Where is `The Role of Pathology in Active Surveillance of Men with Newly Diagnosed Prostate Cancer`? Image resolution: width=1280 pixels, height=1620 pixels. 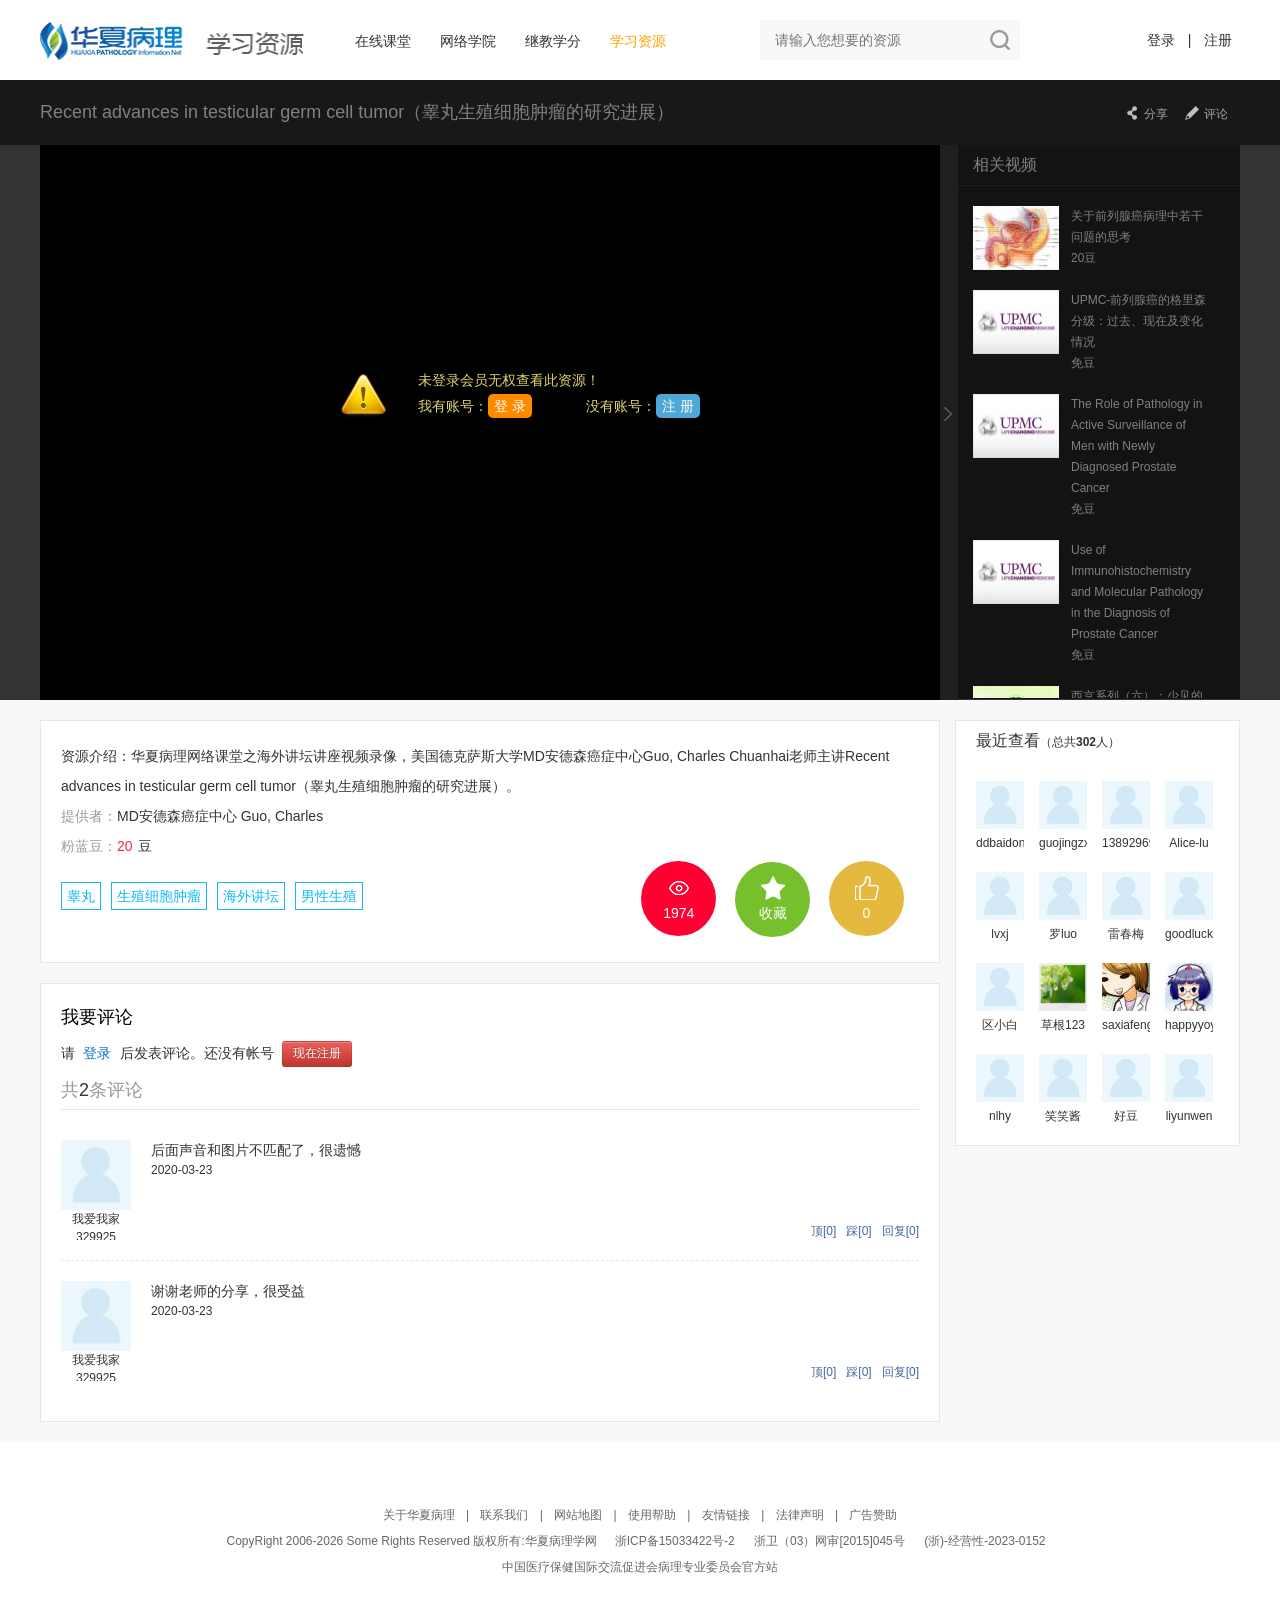 The Role of Pathology in Active Surveillance of Men with Newly Diagnosed Prostate Cancer is located at coordinates (1136, 446).